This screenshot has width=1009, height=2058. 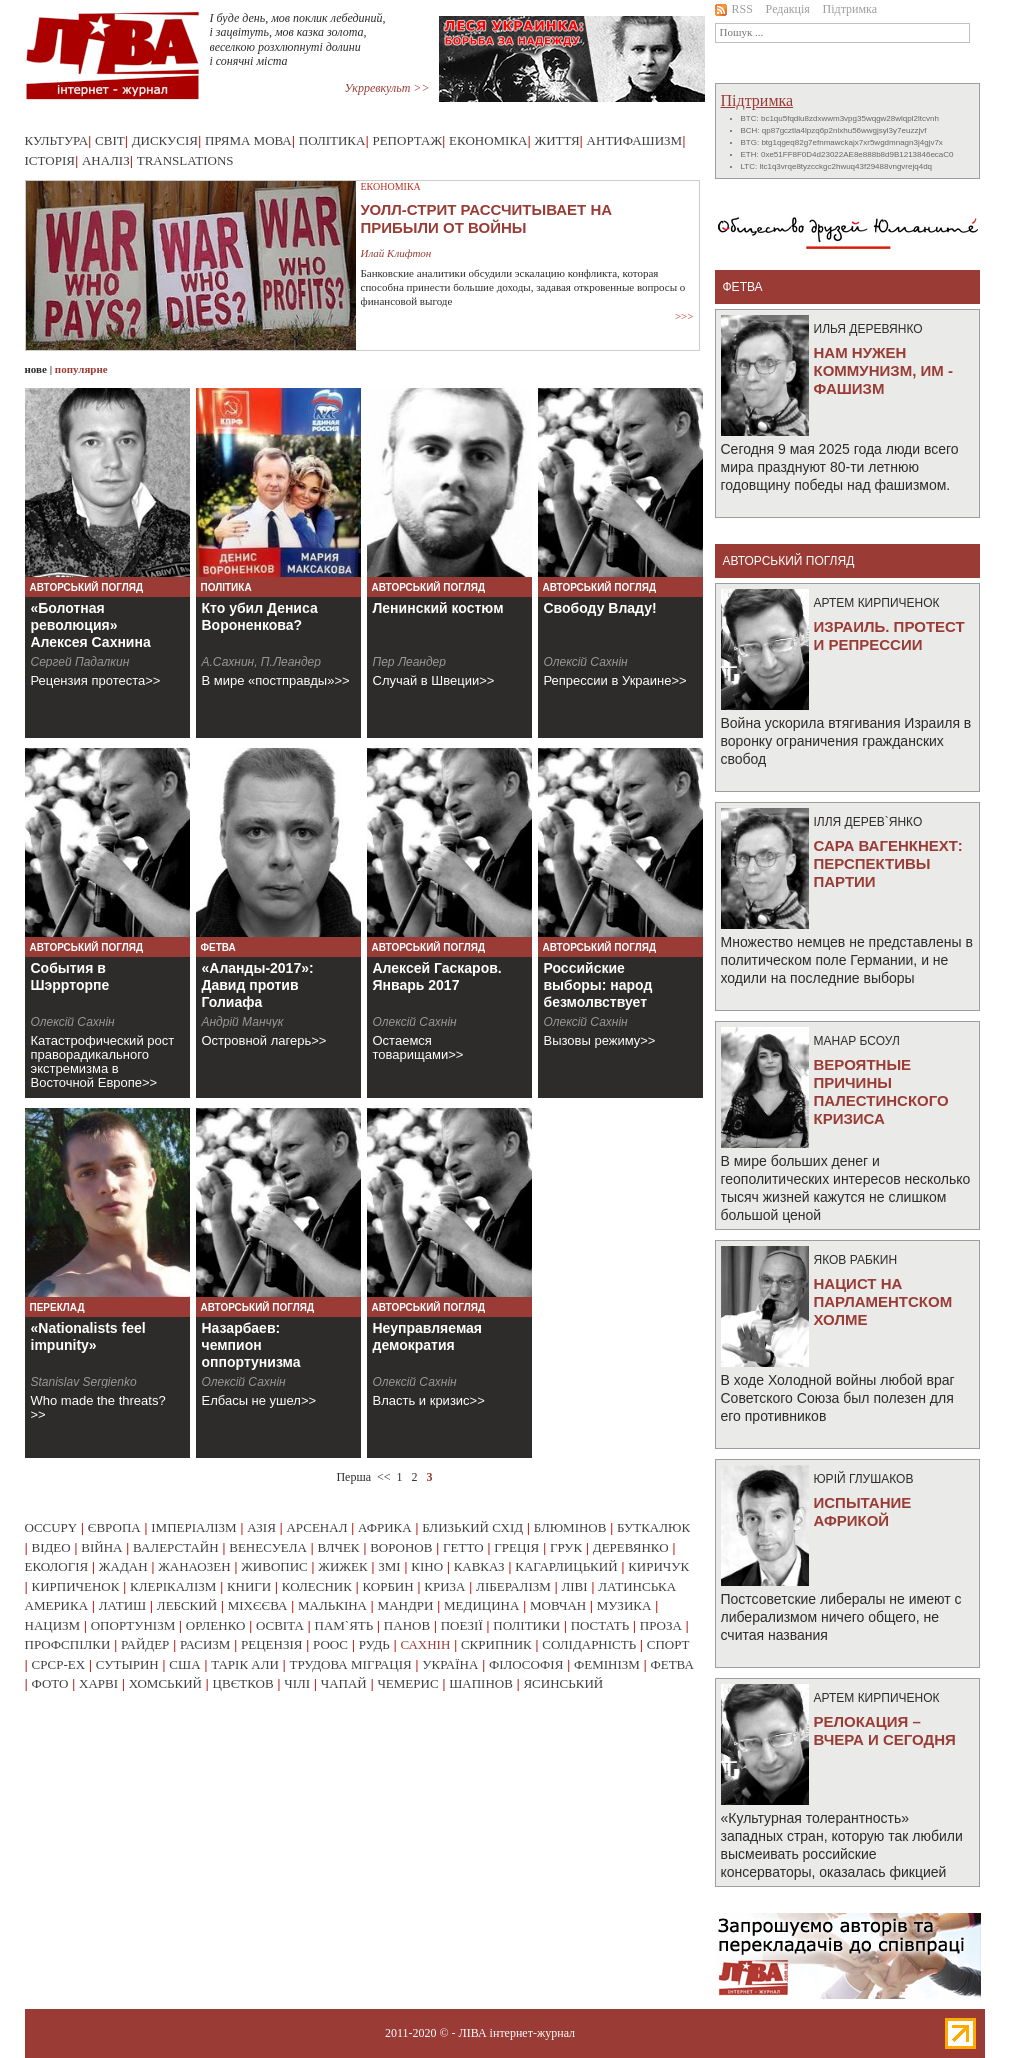 What do you see at coordinates (850, 9) in the screenshot?
I see `Підтримка` at bounding box center [850, 9].